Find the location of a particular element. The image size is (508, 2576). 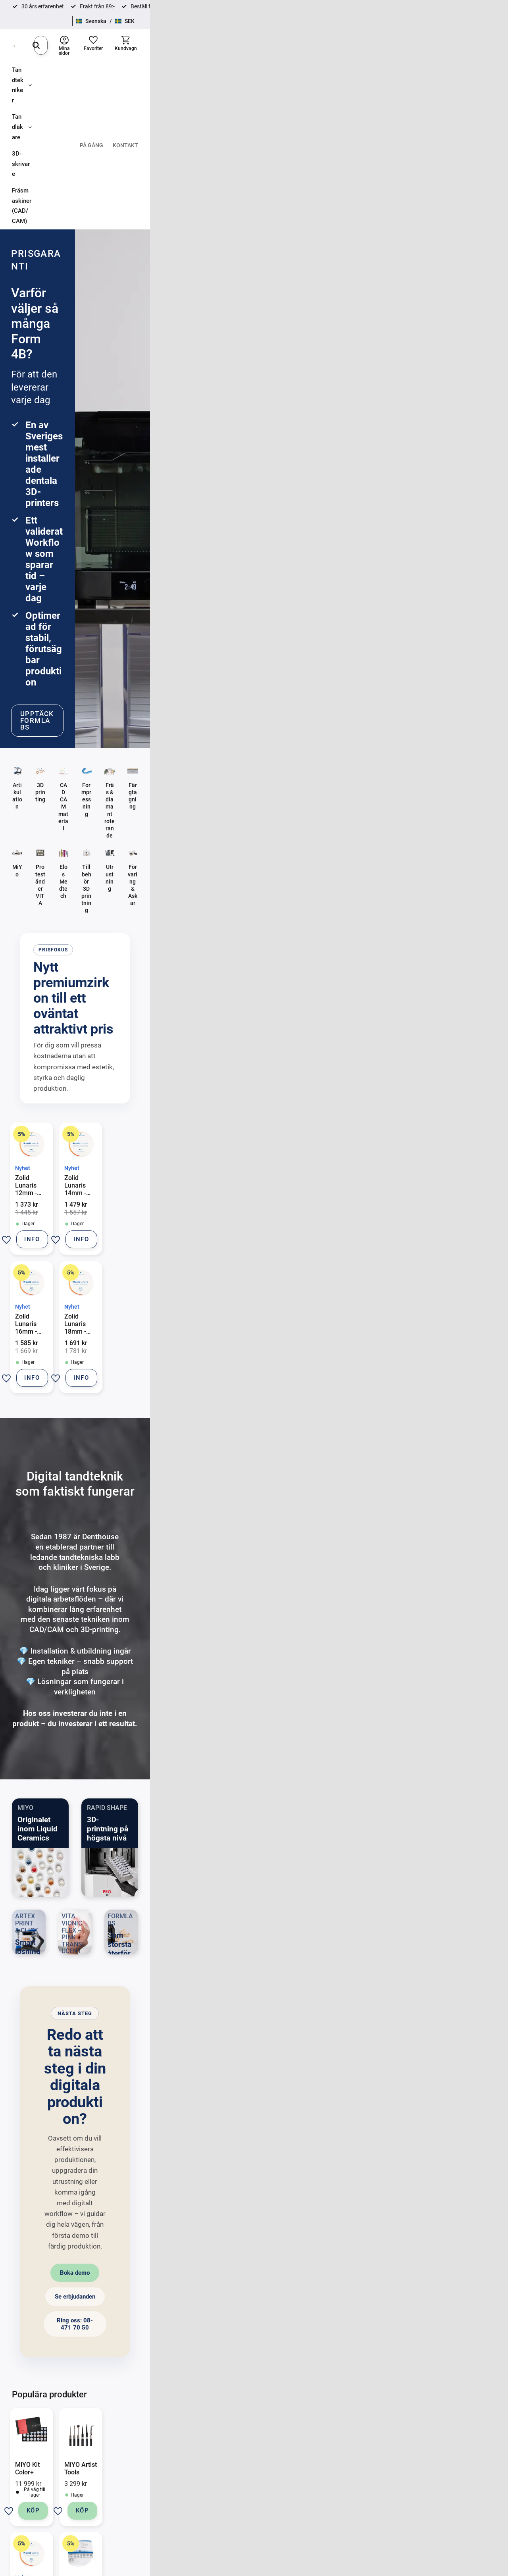

Bondning [menuitem] is located at coordinates (303, 2419).